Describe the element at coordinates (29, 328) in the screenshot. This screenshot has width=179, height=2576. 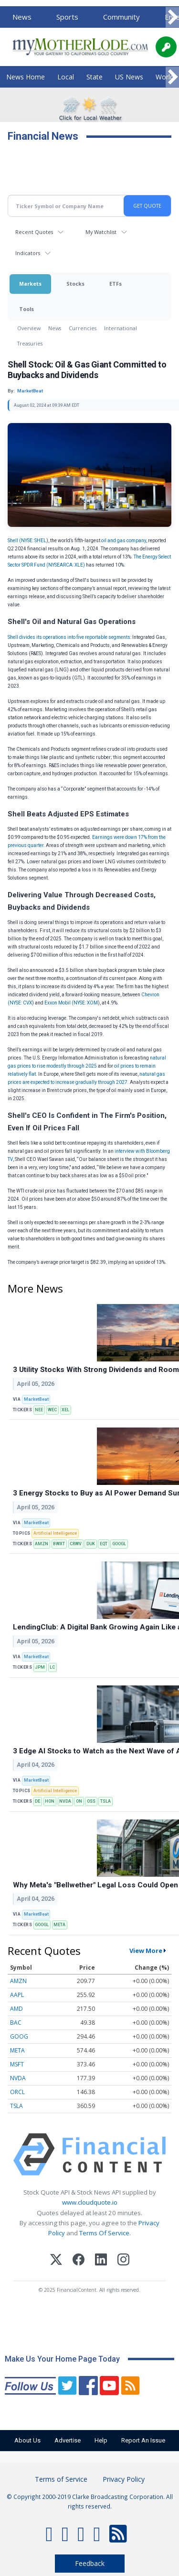
I see `Overview` at that location.